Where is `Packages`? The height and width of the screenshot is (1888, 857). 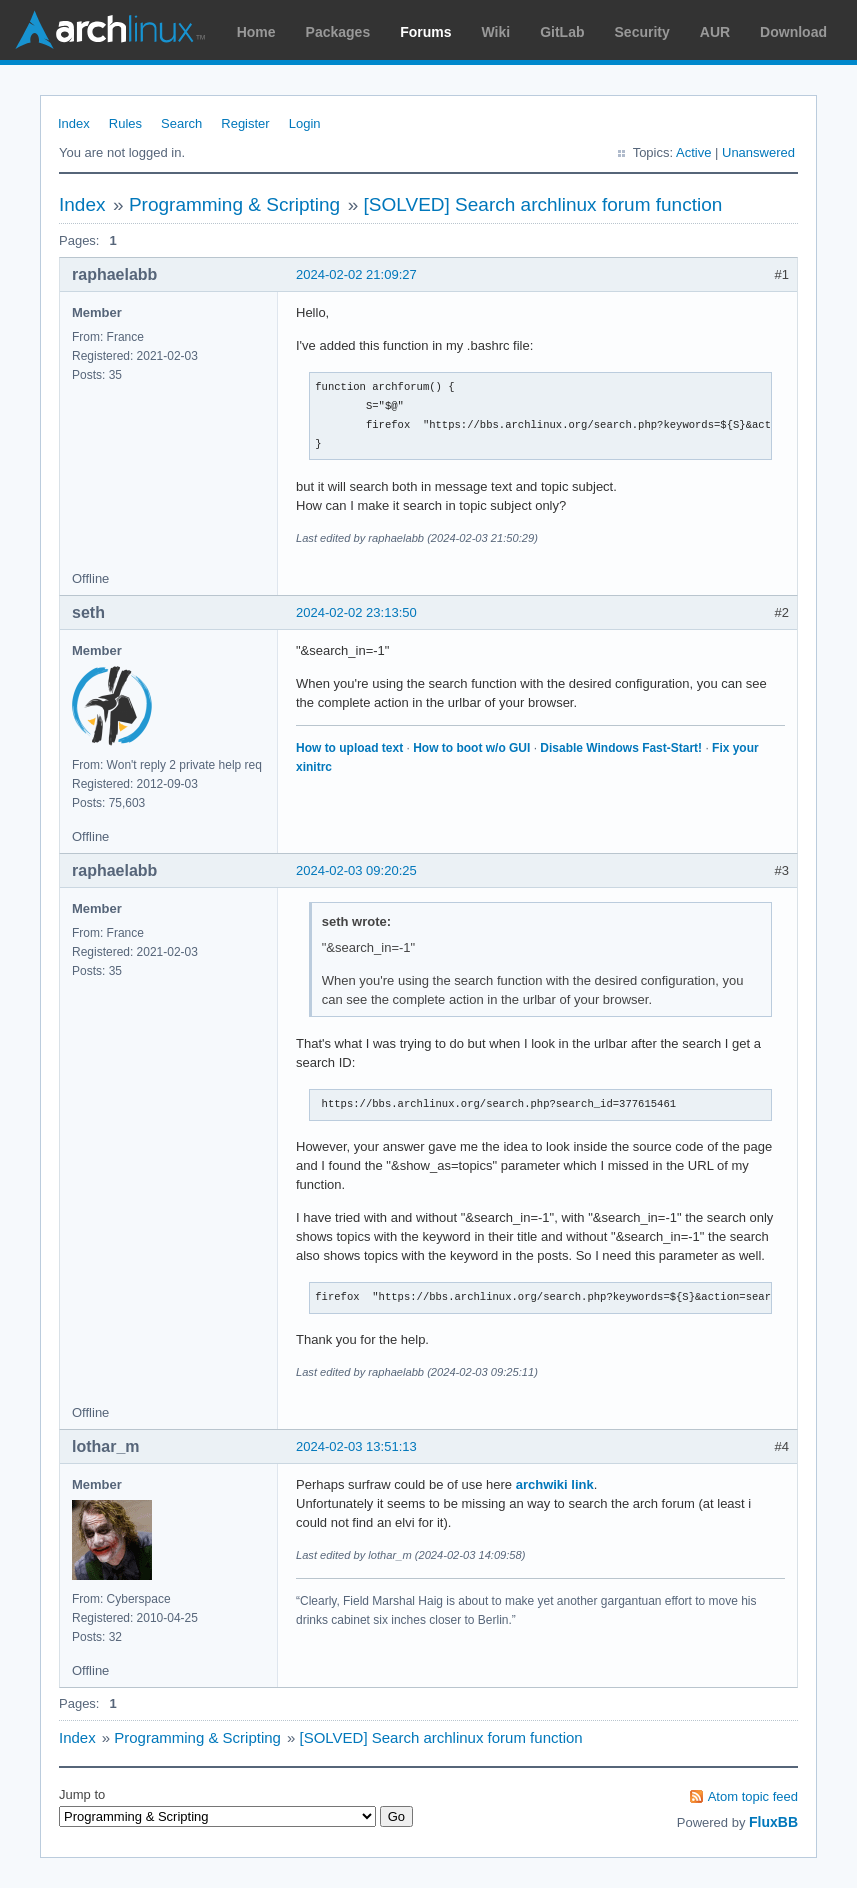 Packages is located at coordinates (338, 32).